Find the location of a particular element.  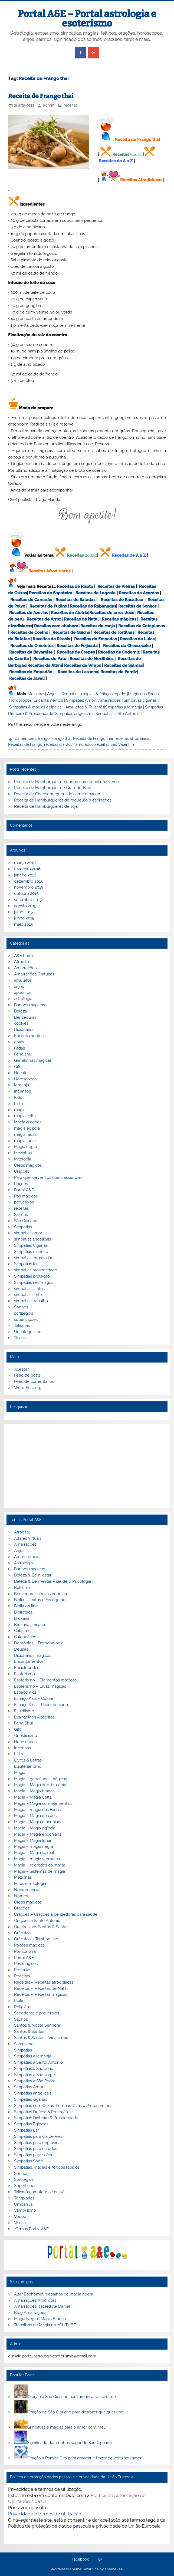

Beleza is located at coordinates (20, 1011).